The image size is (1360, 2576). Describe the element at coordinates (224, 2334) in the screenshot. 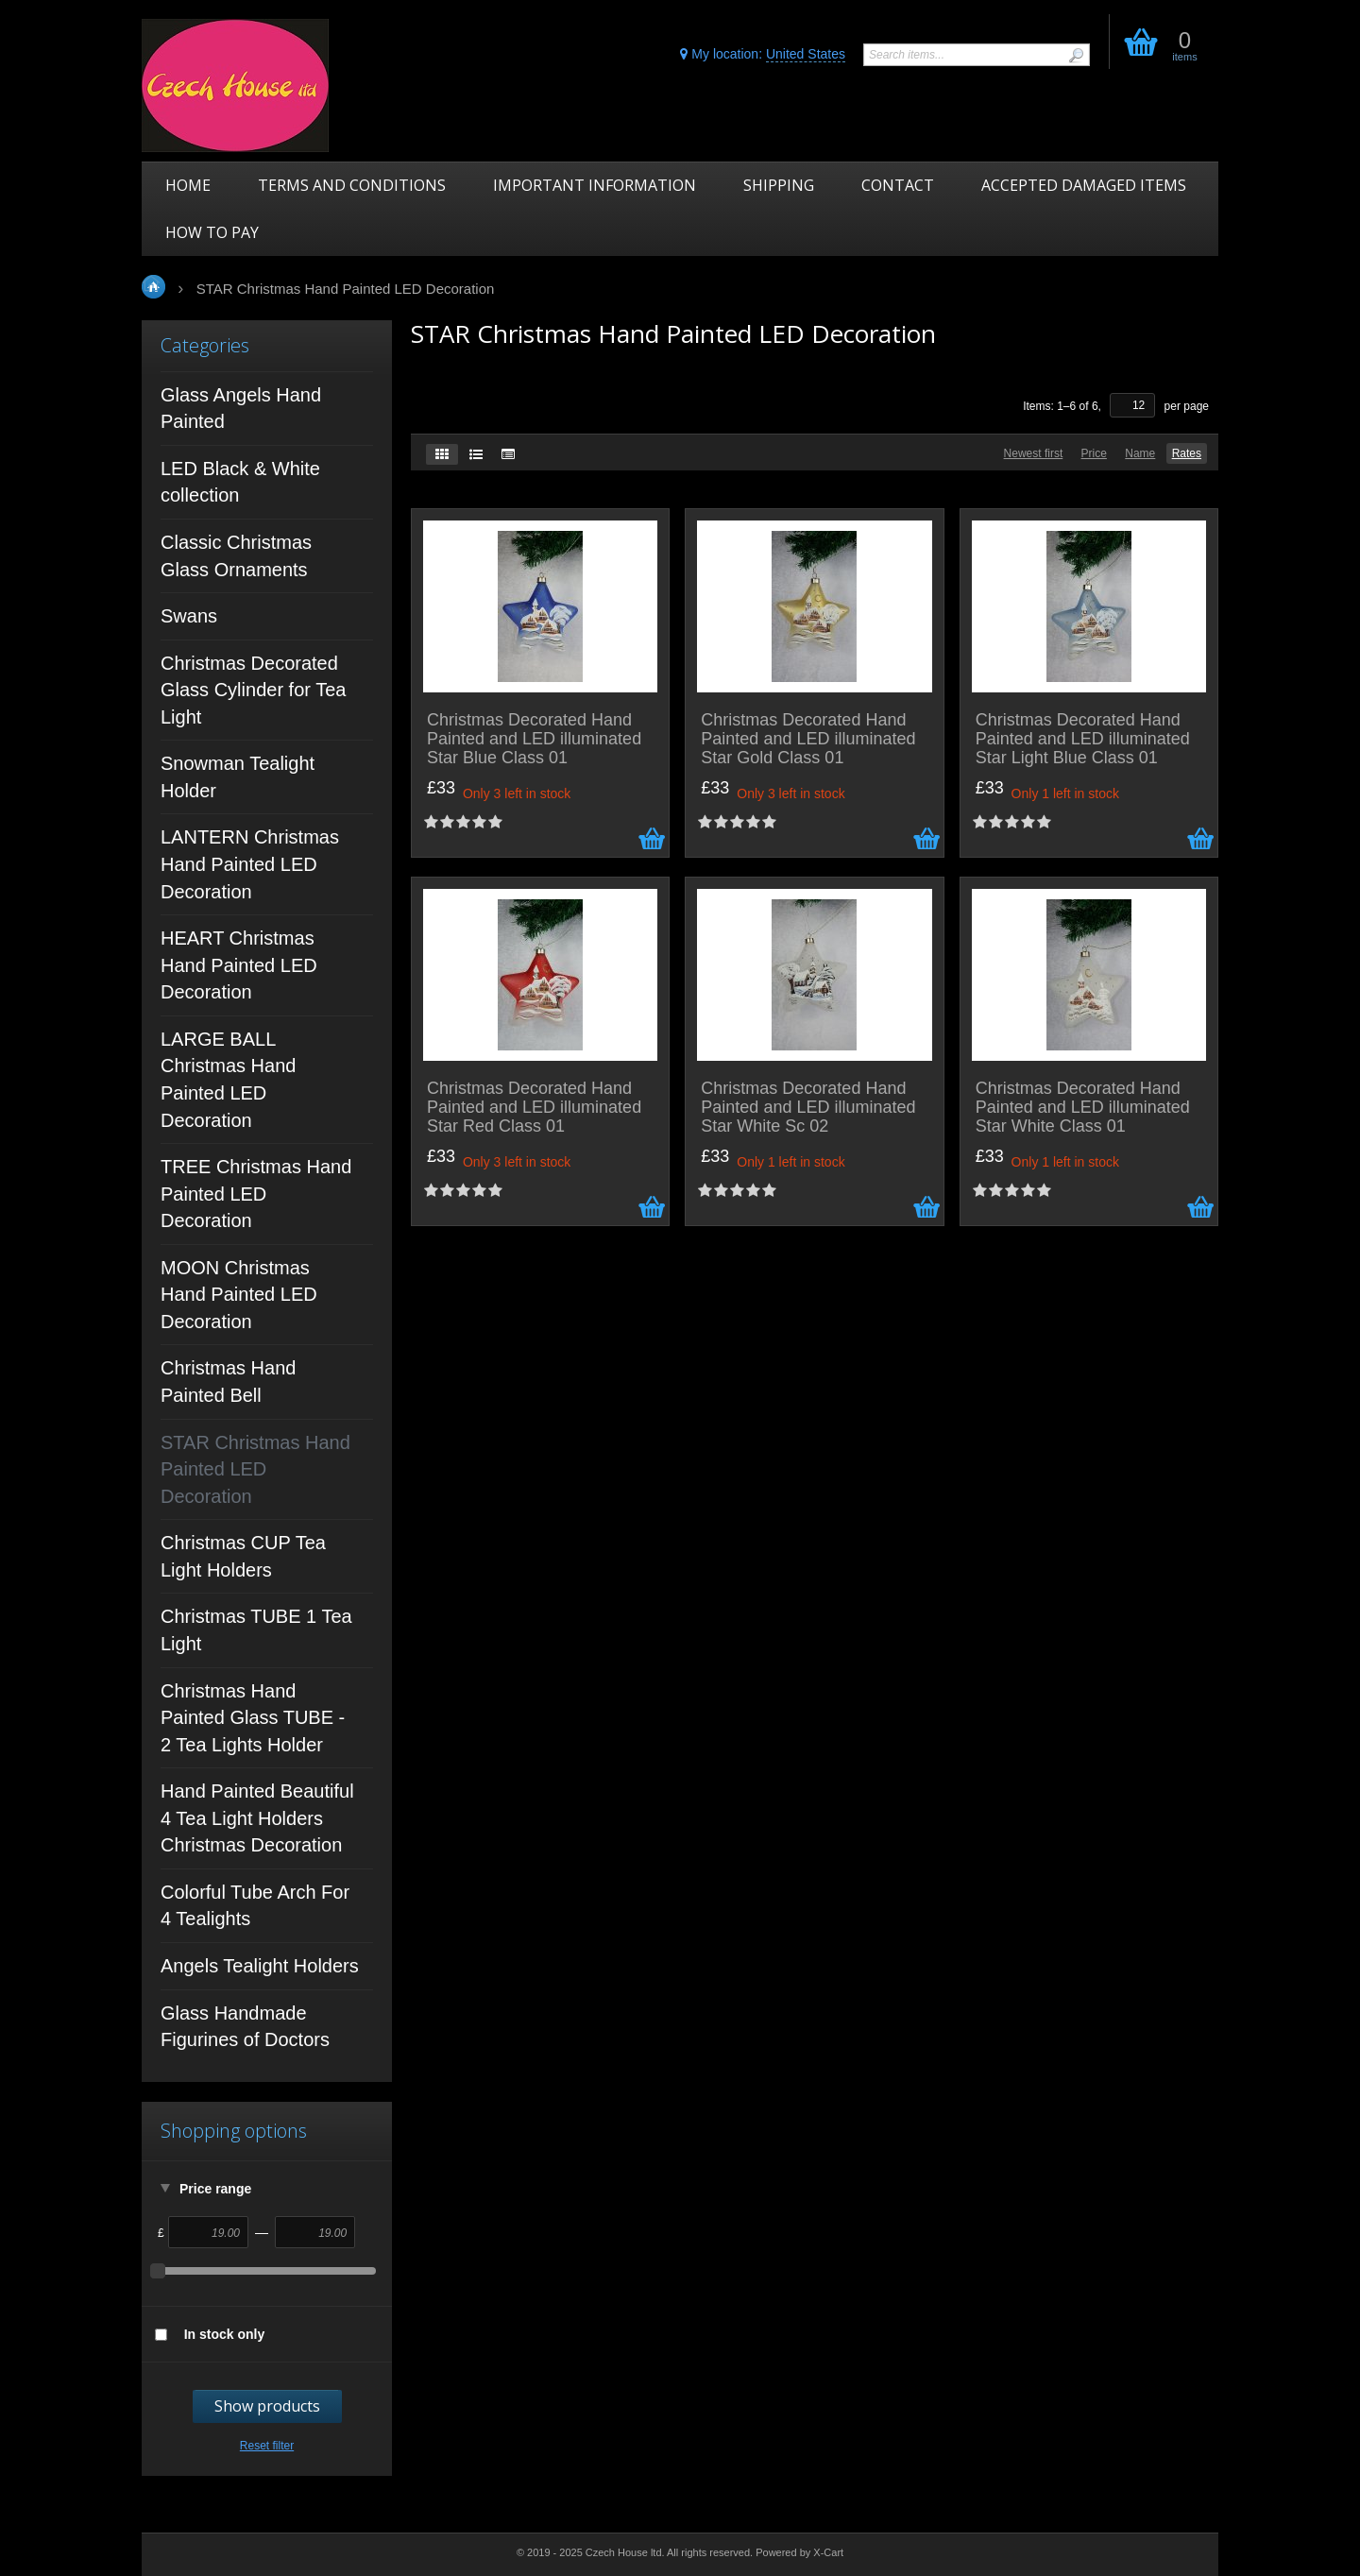

I see `In stock only` at that location.